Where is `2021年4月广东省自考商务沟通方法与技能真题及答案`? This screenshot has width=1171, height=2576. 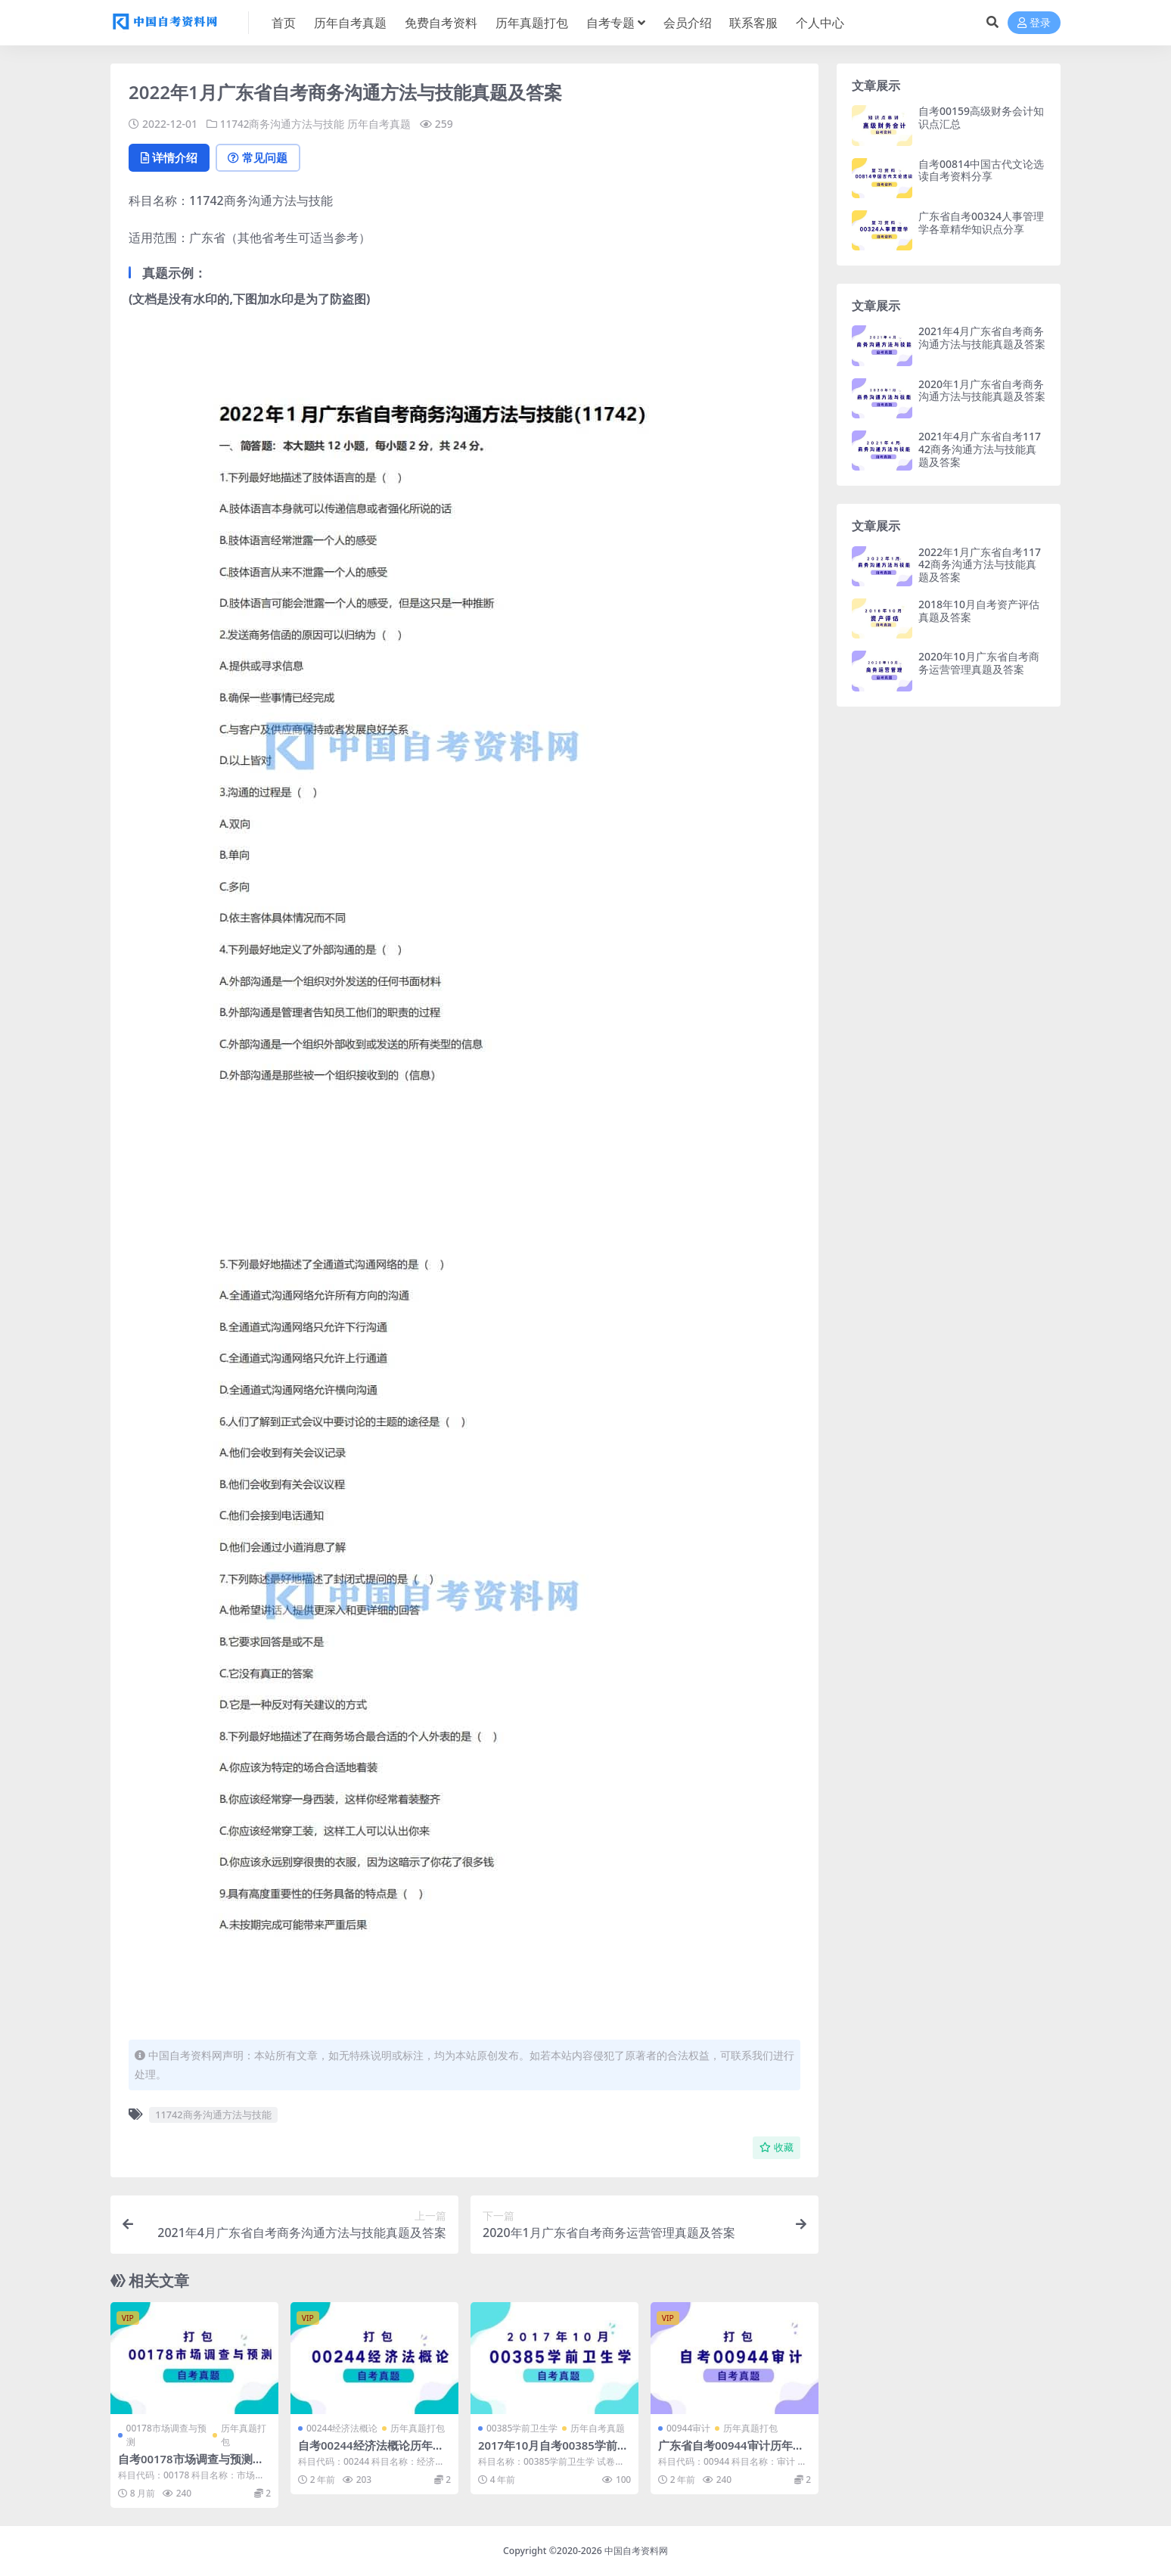
2021年4月广东省自考商务沟通方法与技能真题及答案 is located at coordinates (981, 337).